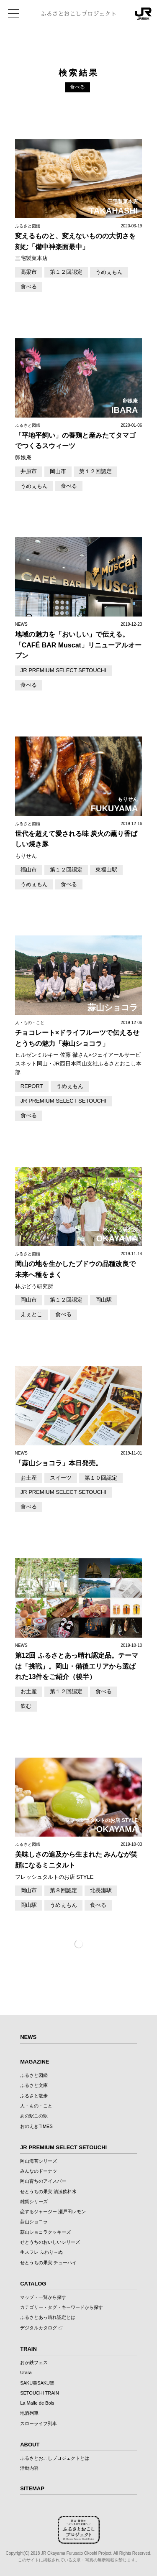 The image size is (157, 2576). Describe the element at coordinates (32, 1086) in the screenshot. I see `REPORT` at that location.